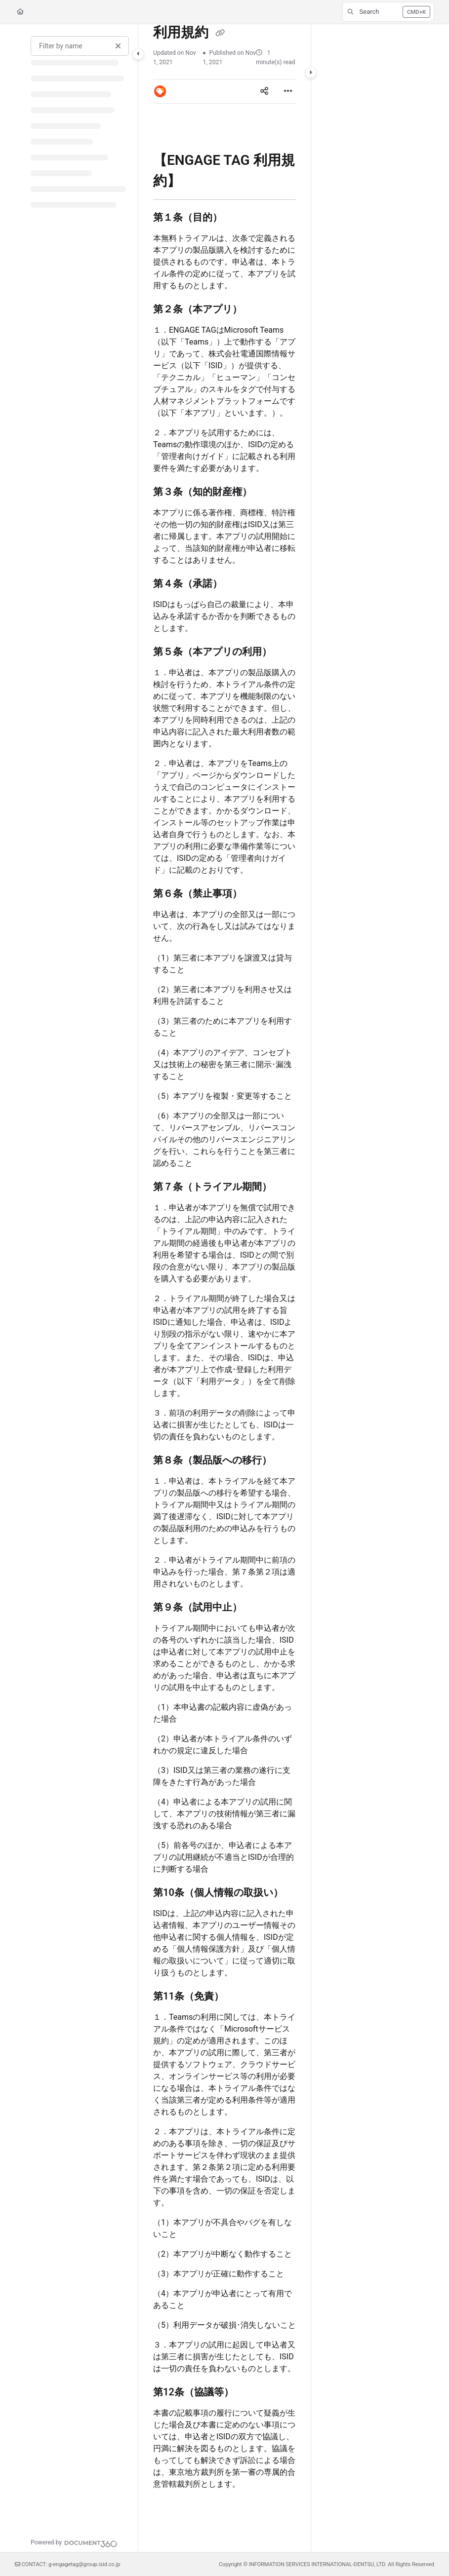  Describe the element at coordinates (224, 1288) in the screenshot. I see `[main]` at that location.